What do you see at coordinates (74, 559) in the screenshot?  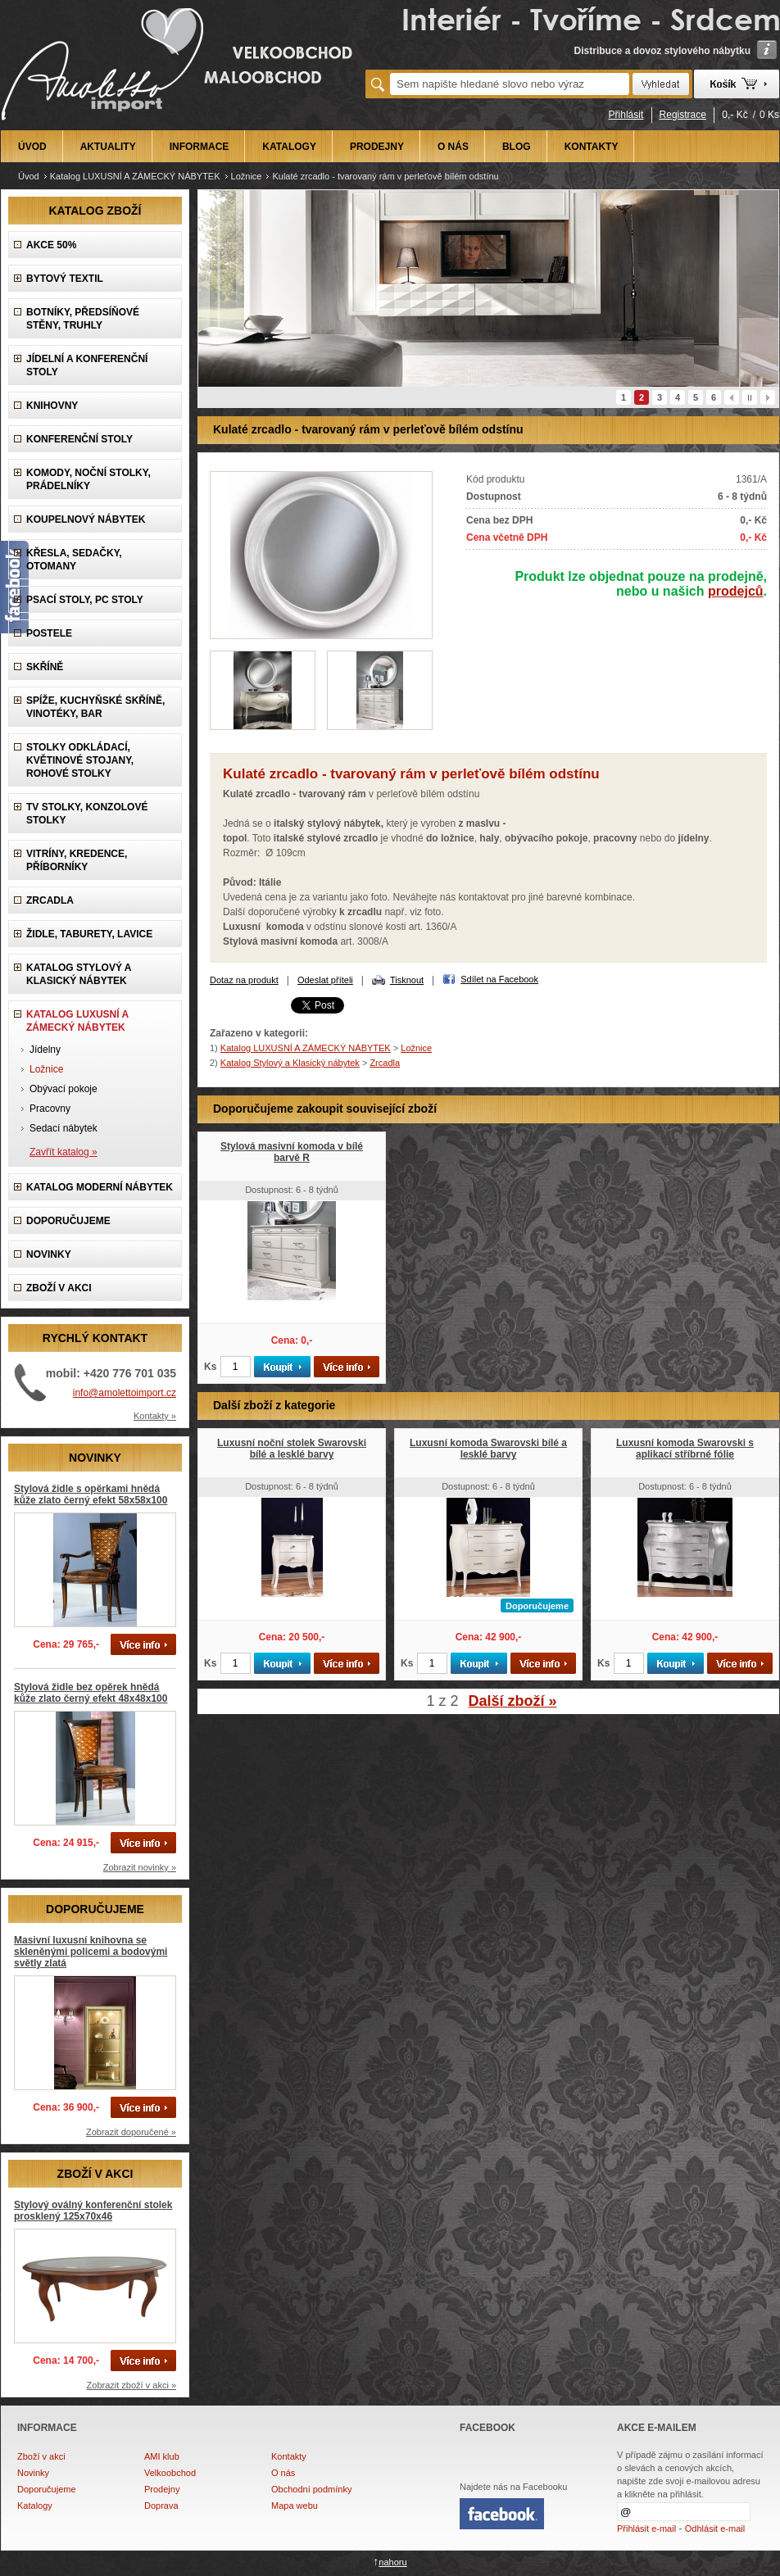 I see `Křesla, Sedačky, Otomany` at bounding box center [74, 559].